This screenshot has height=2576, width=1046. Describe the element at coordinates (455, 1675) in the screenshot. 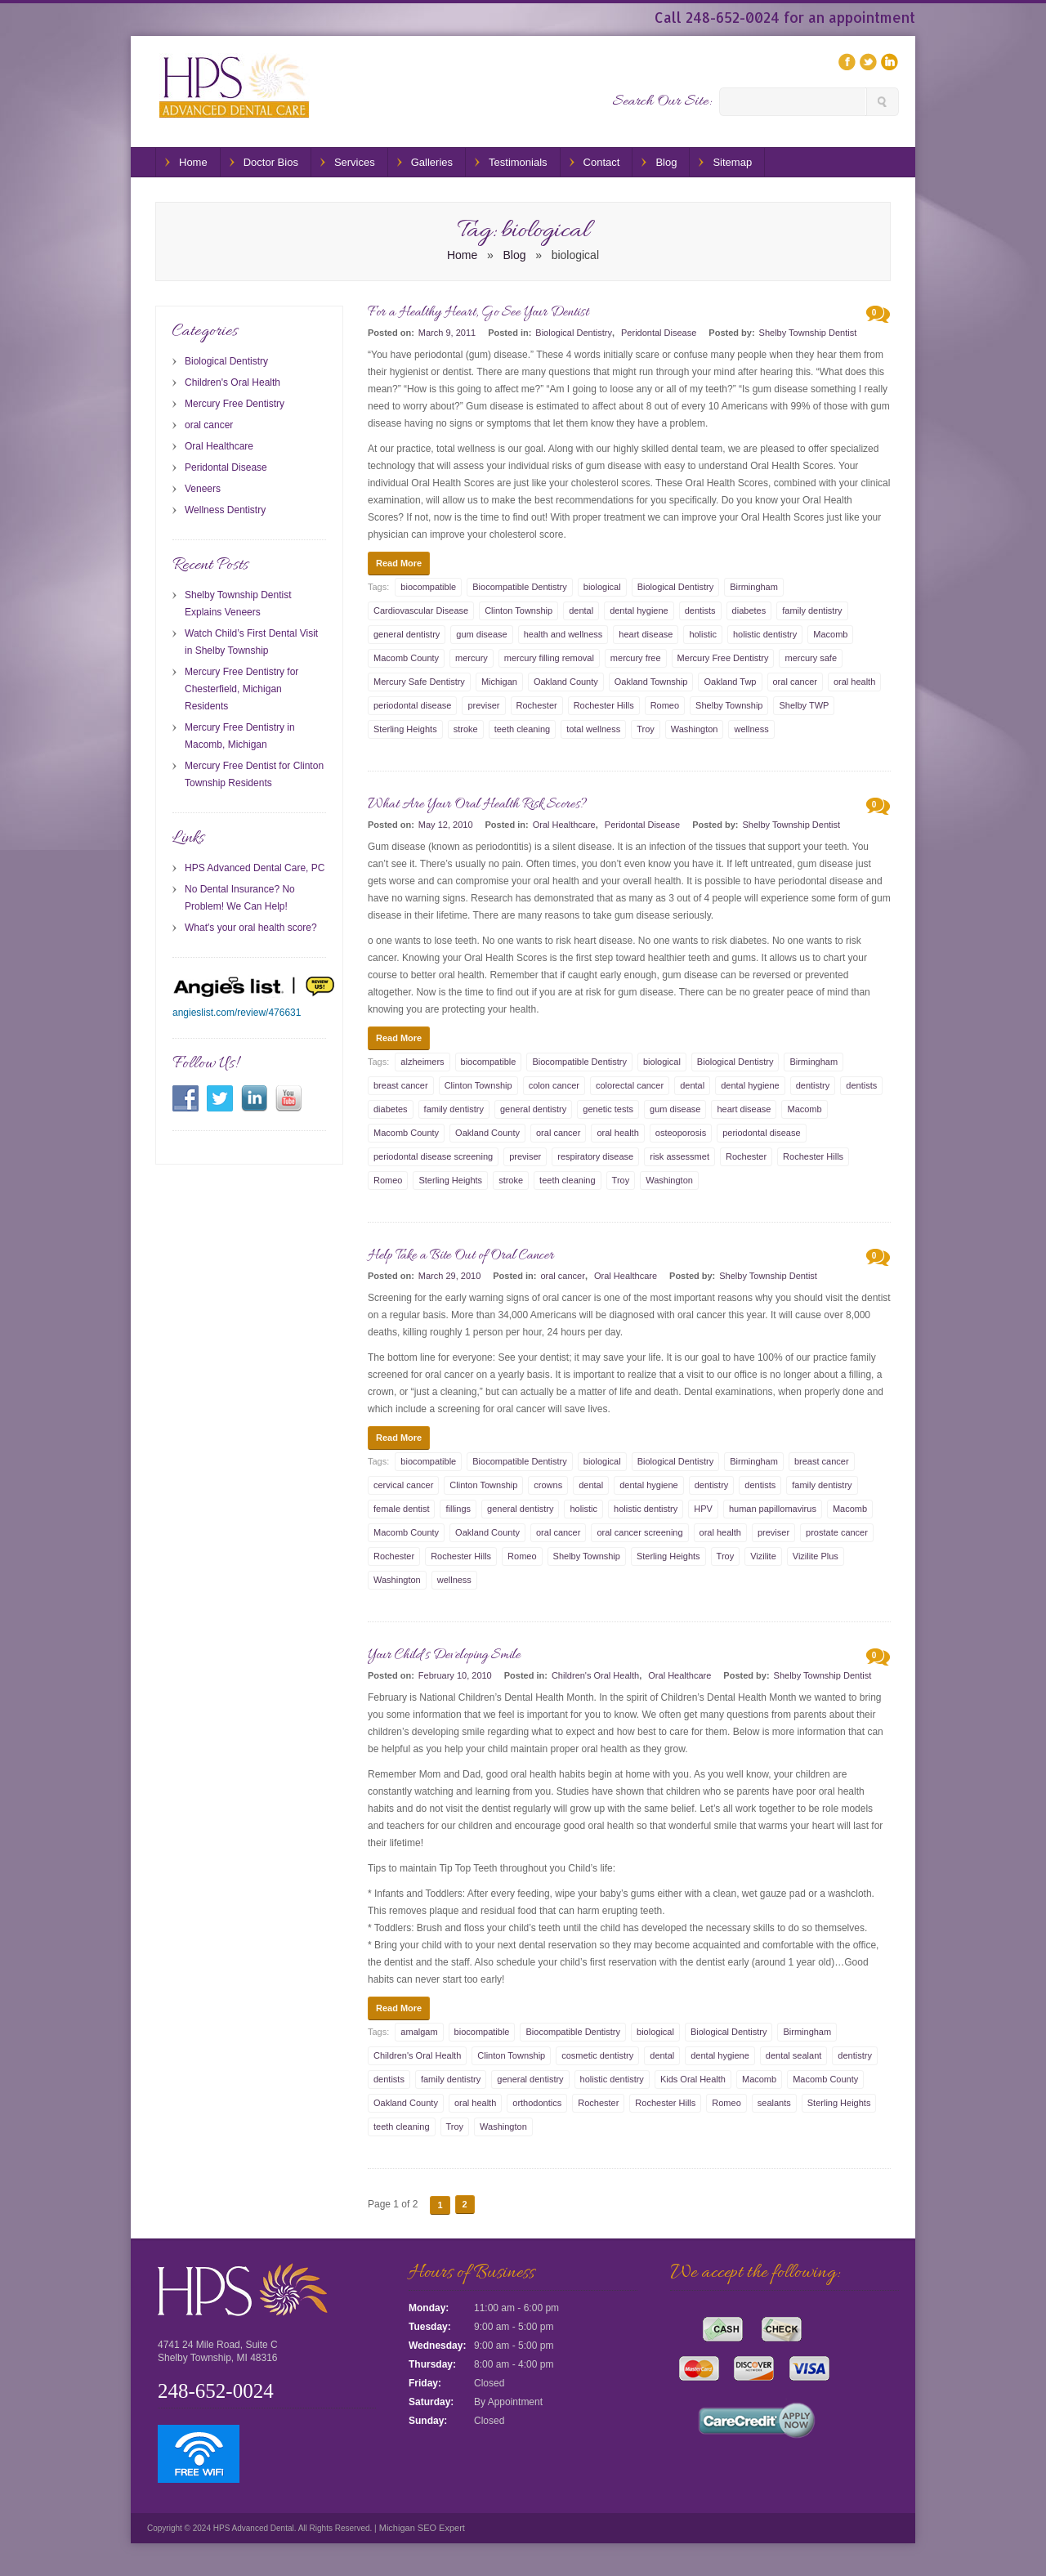

I see `February 10, 2010` at that location.